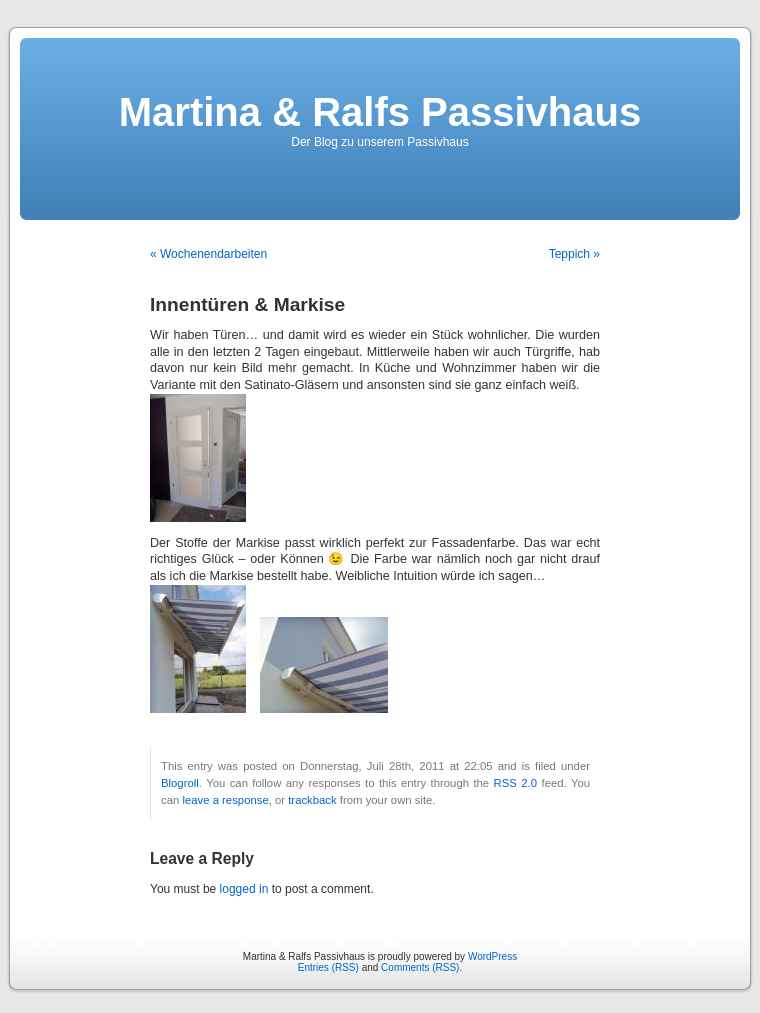 This screenshot has width=760, height=1013. Describe the element at coordinates (244, 889) in the screenshot. I see `logged in` at that location.